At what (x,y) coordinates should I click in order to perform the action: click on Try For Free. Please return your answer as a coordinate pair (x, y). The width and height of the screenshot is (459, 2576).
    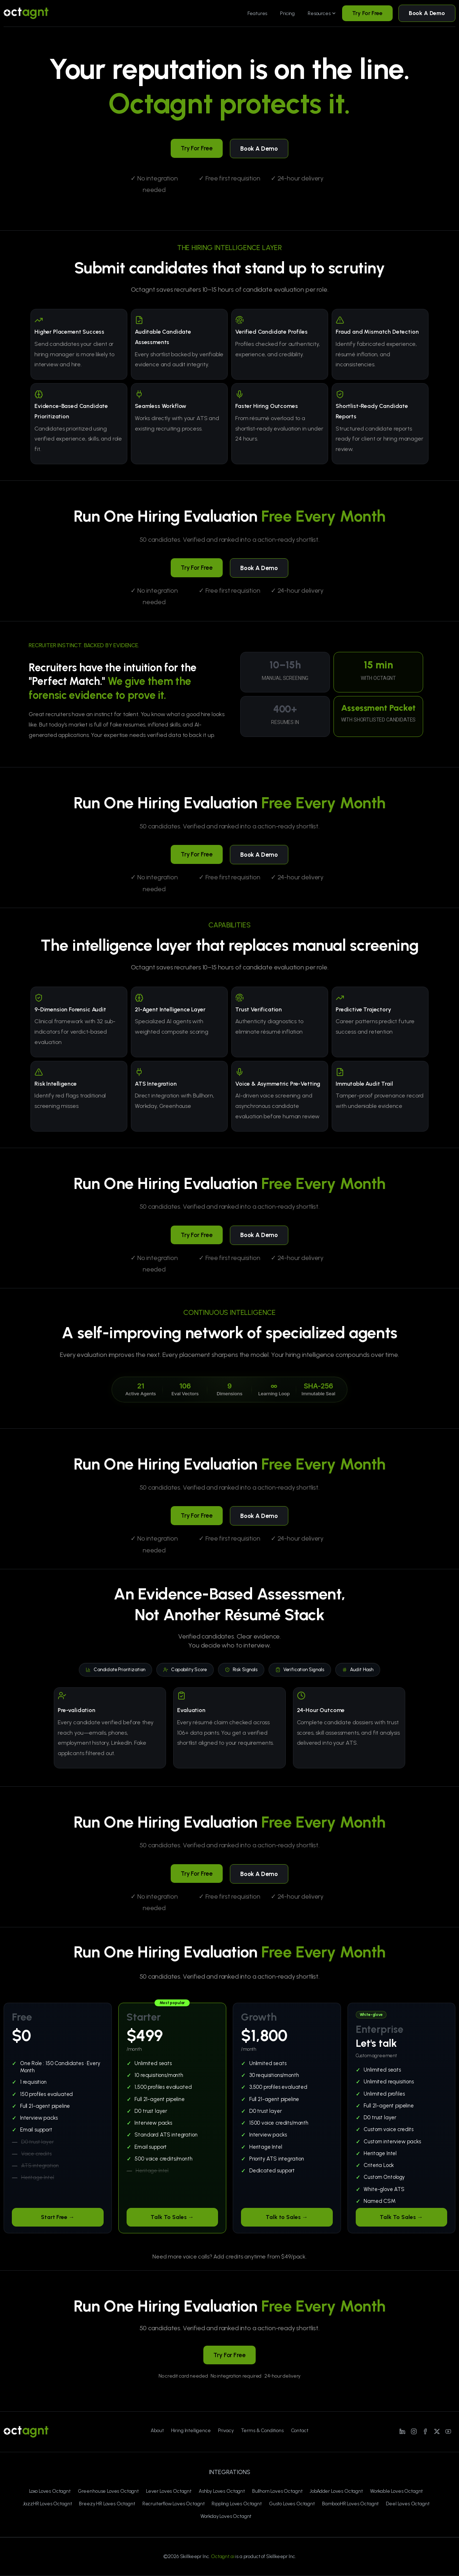
    Looking at the image, I should click on (367, 13).